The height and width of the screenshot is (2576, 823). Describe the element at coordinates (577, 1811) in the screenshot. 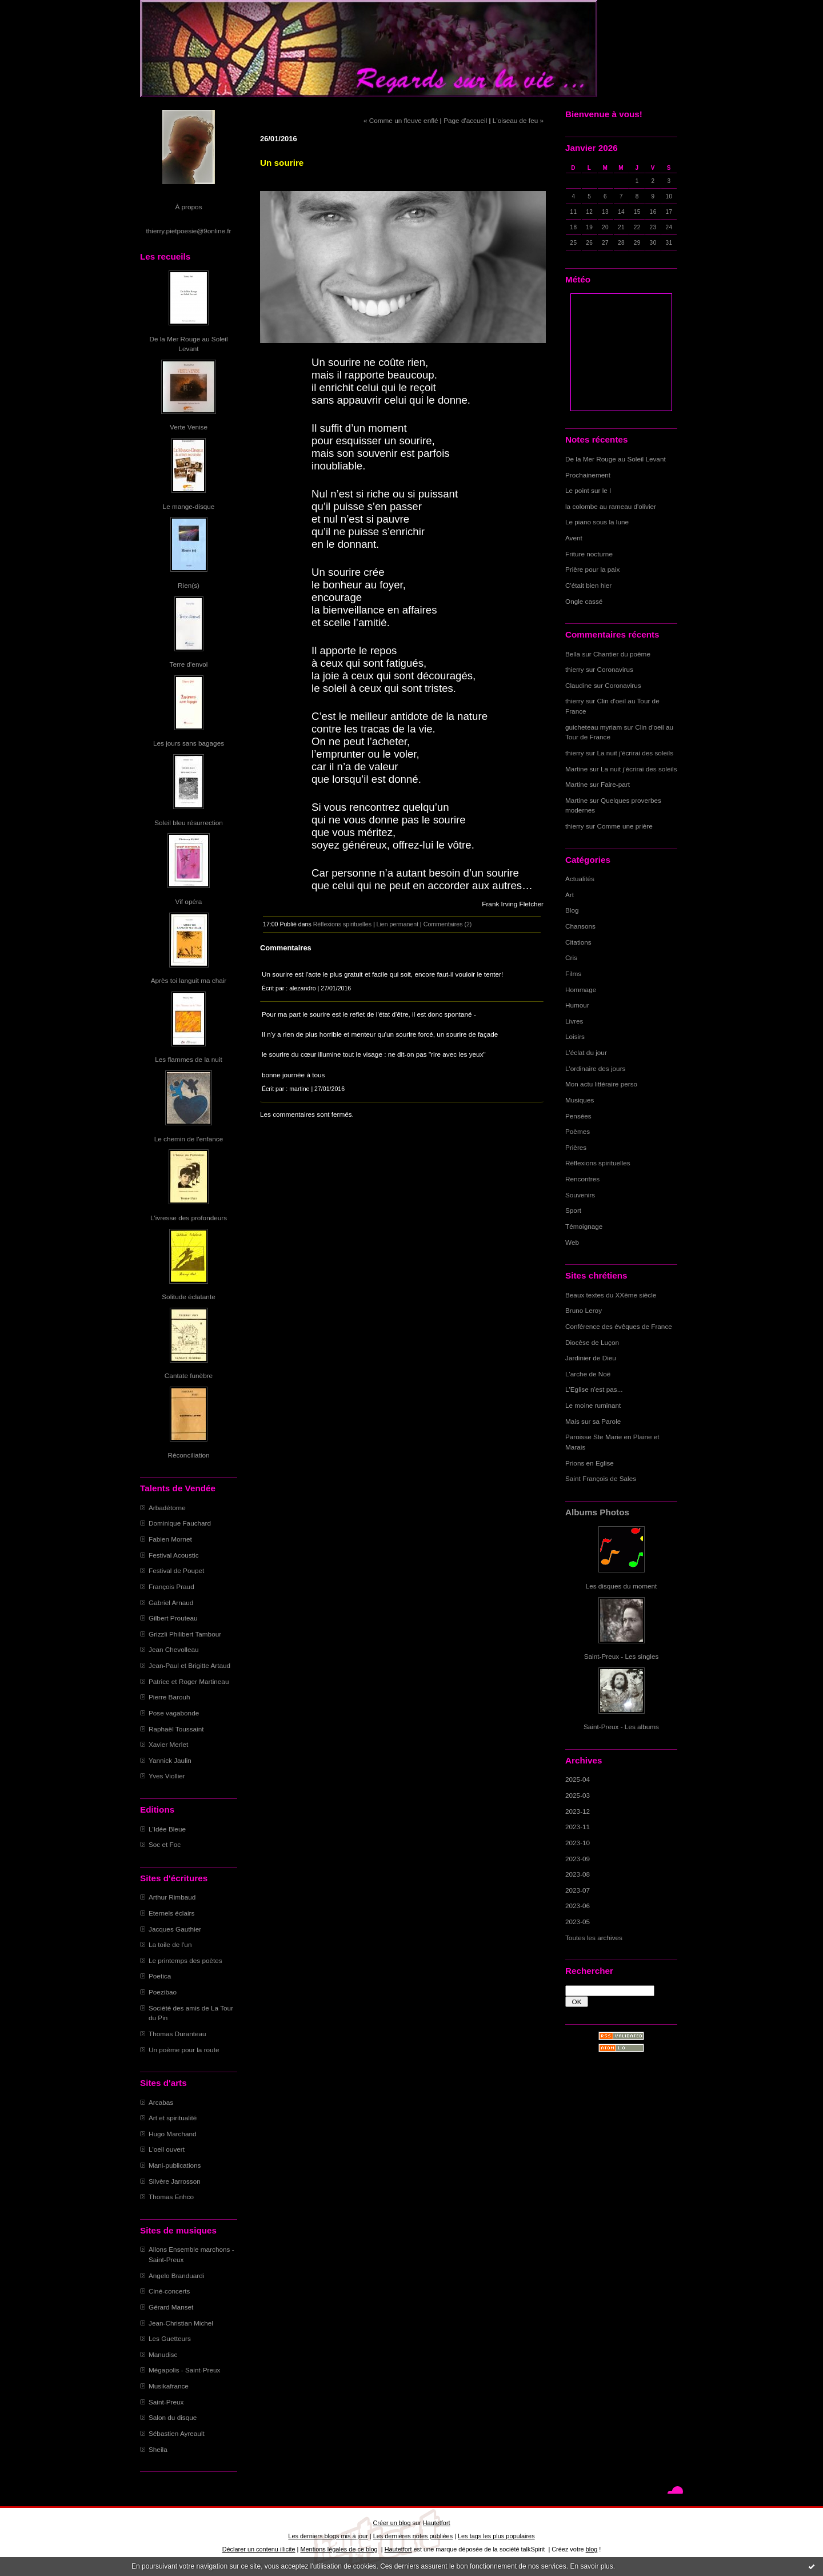

I see `2023-12` at that location.